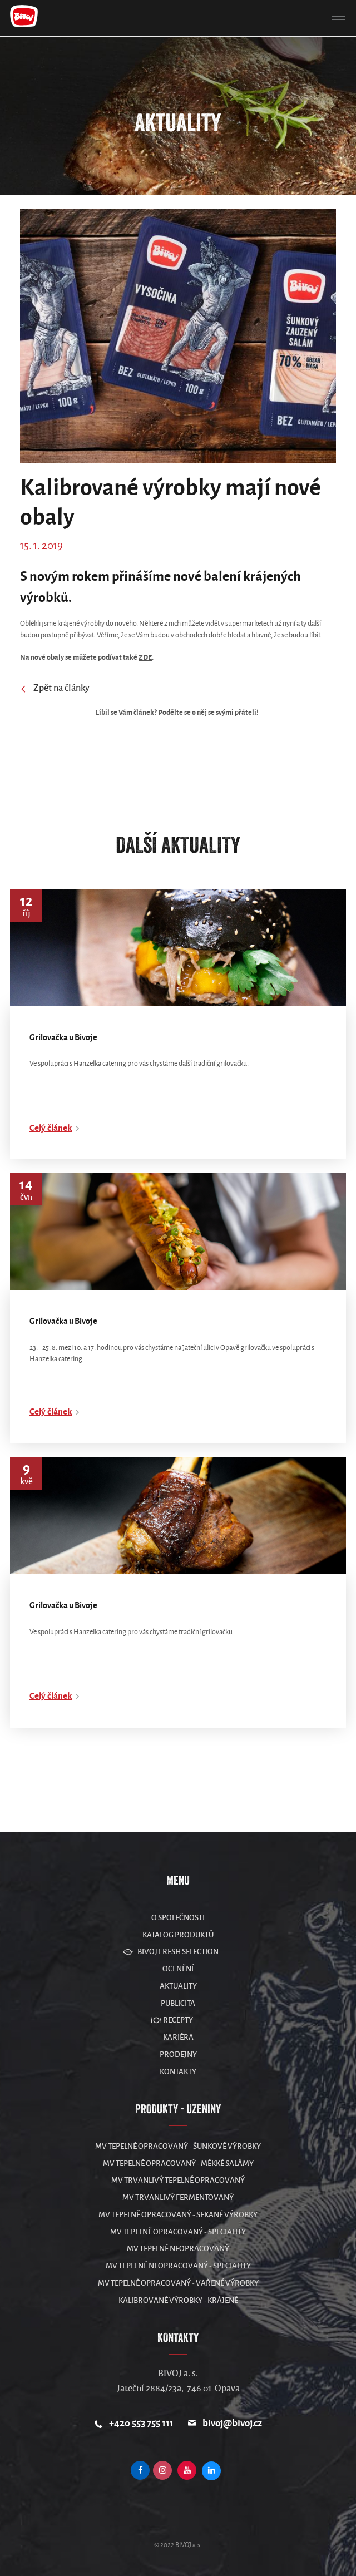 Image resolution: width=356 pixels, height=2576 pixels. Describe the element at coordinates (178, 2266) in the screenshot. I see `MV Tepelně neopracovaný - speciality` at that location.